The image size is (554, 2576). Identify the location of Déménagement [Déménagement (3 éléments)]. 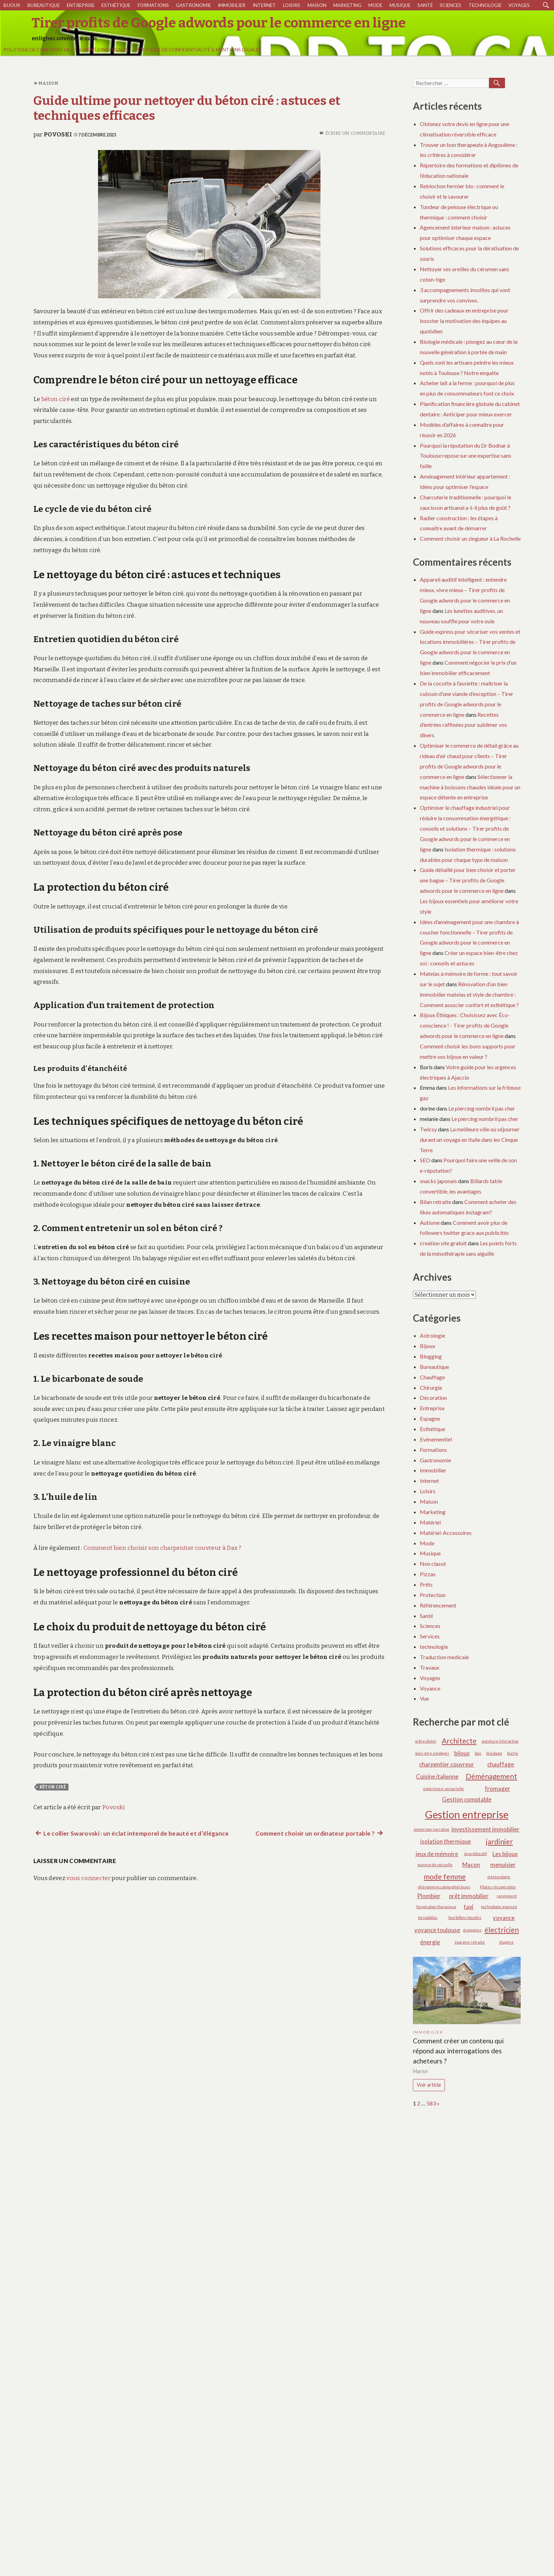
(491, 1776).